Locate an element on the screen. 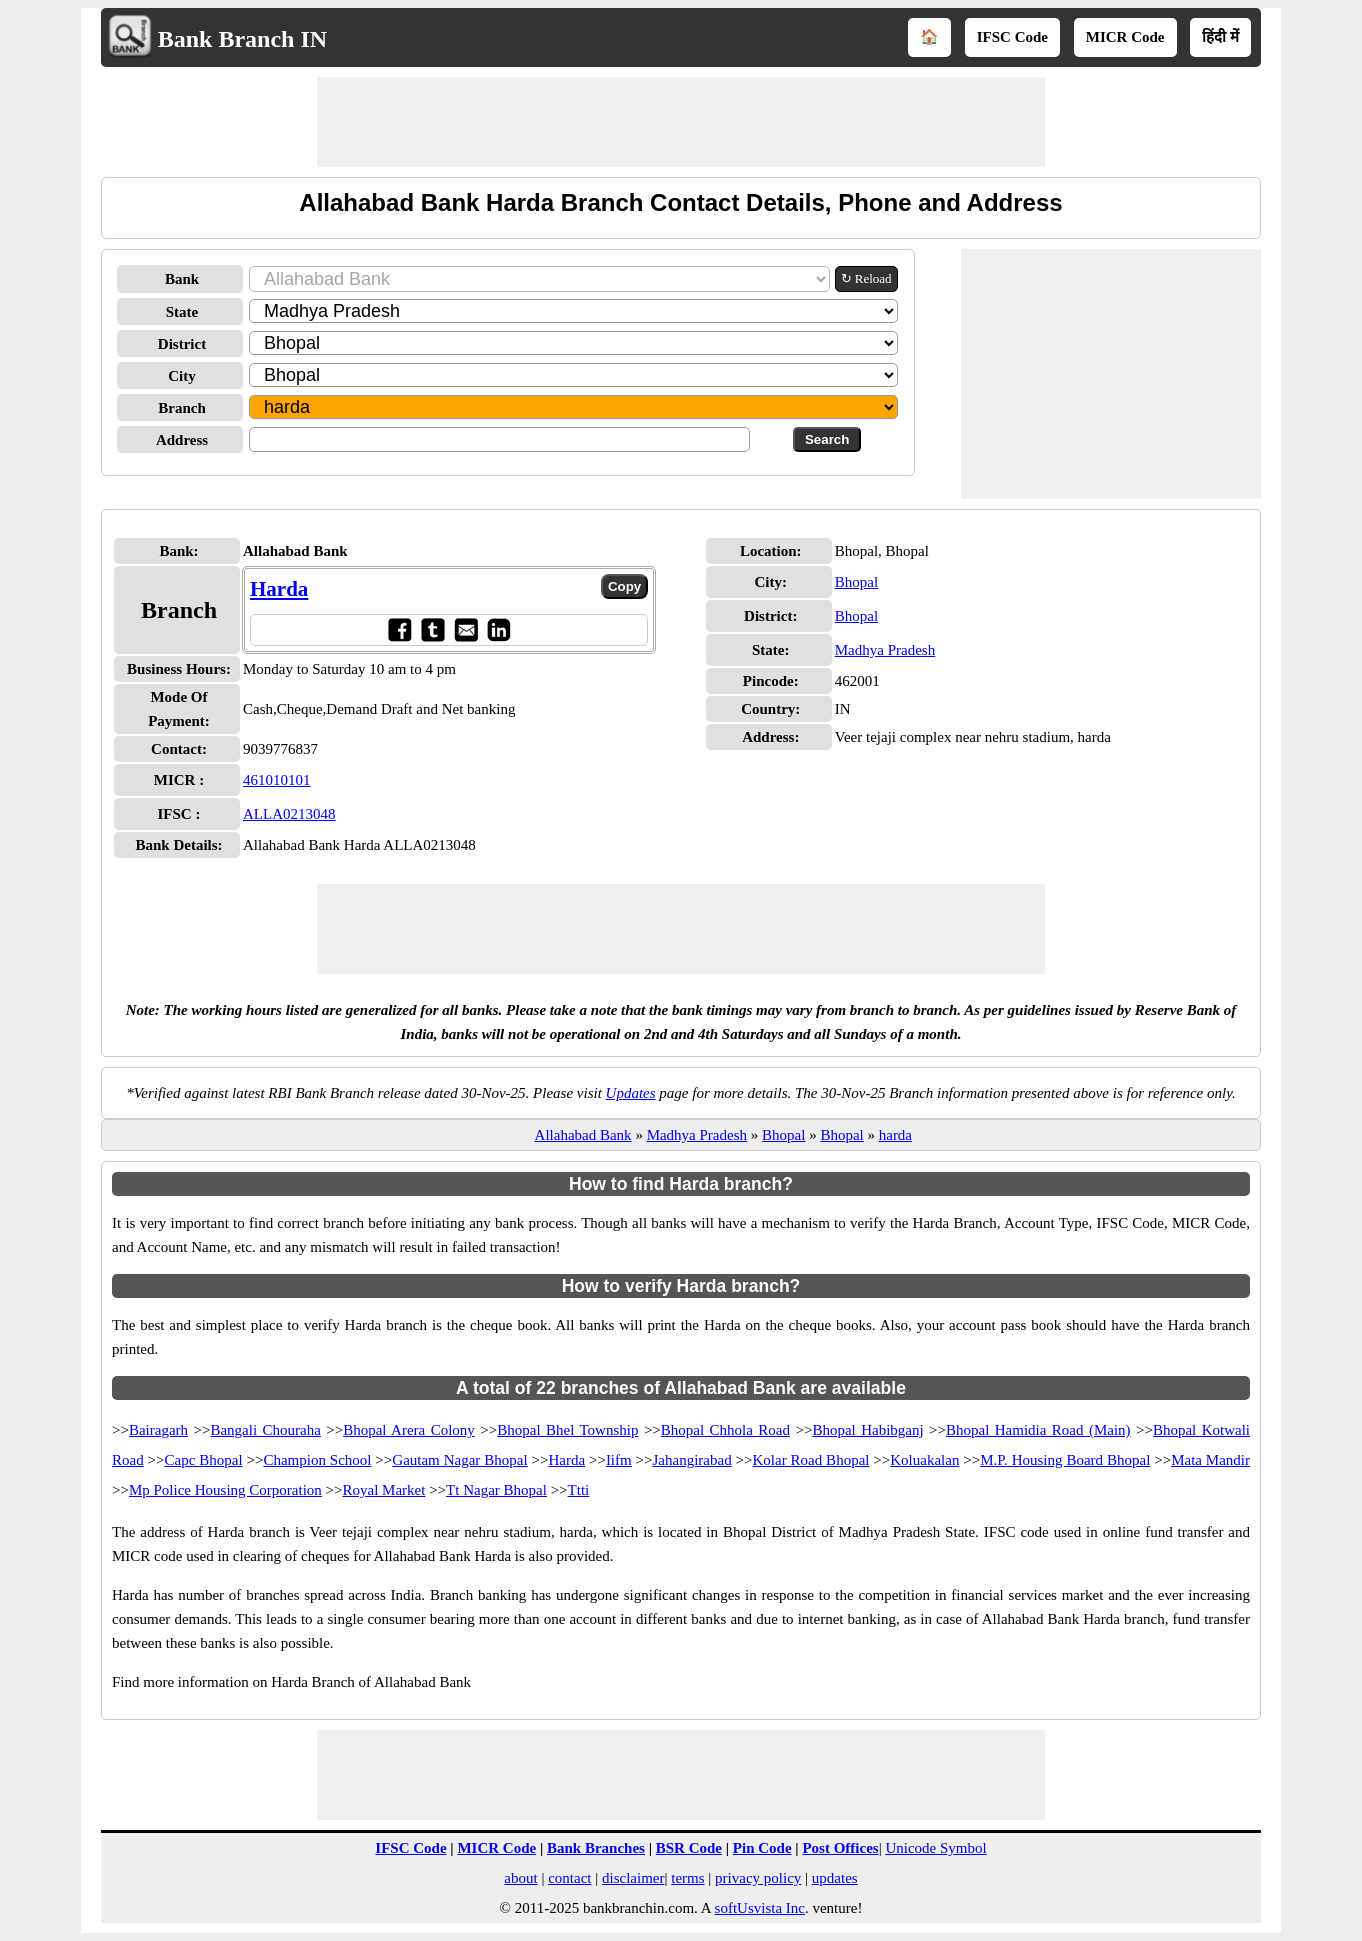  contact is located at coordinates (569, 1878).